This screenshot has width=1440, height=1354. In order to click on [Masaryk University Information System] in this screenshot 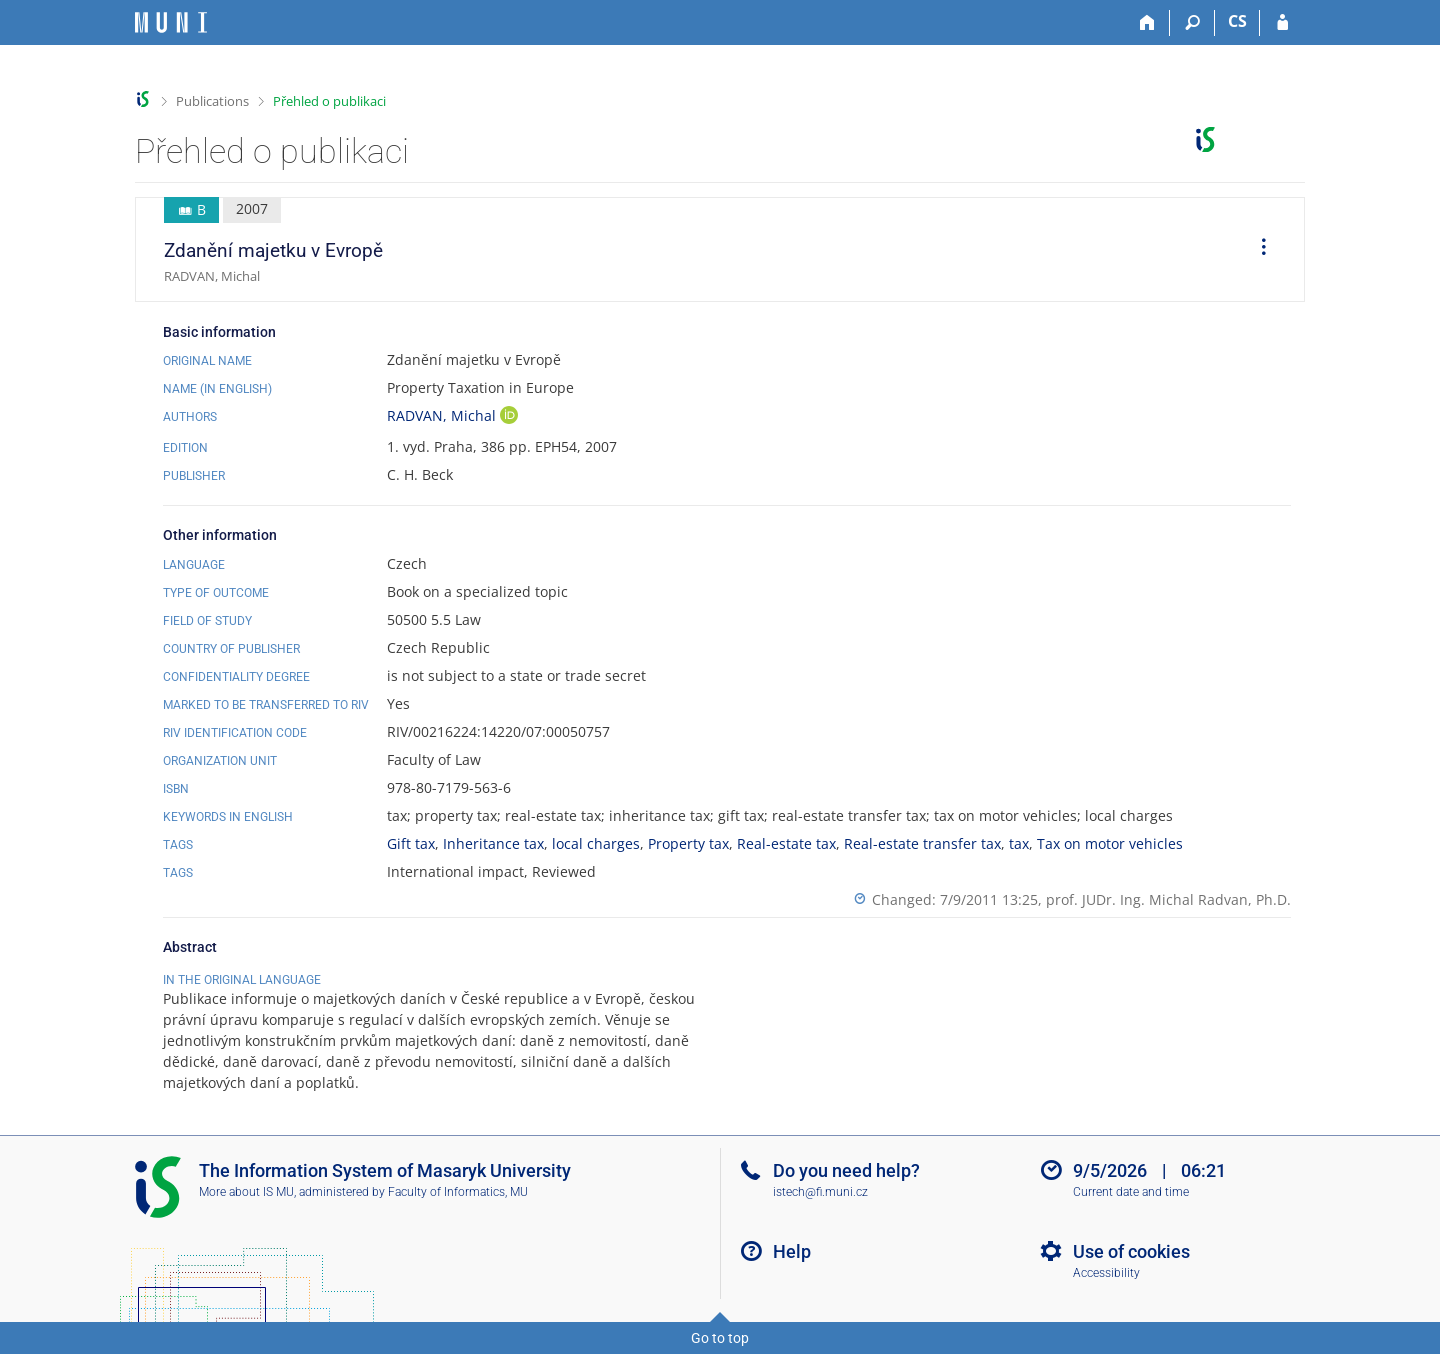, I will do `click(171, 22)`.